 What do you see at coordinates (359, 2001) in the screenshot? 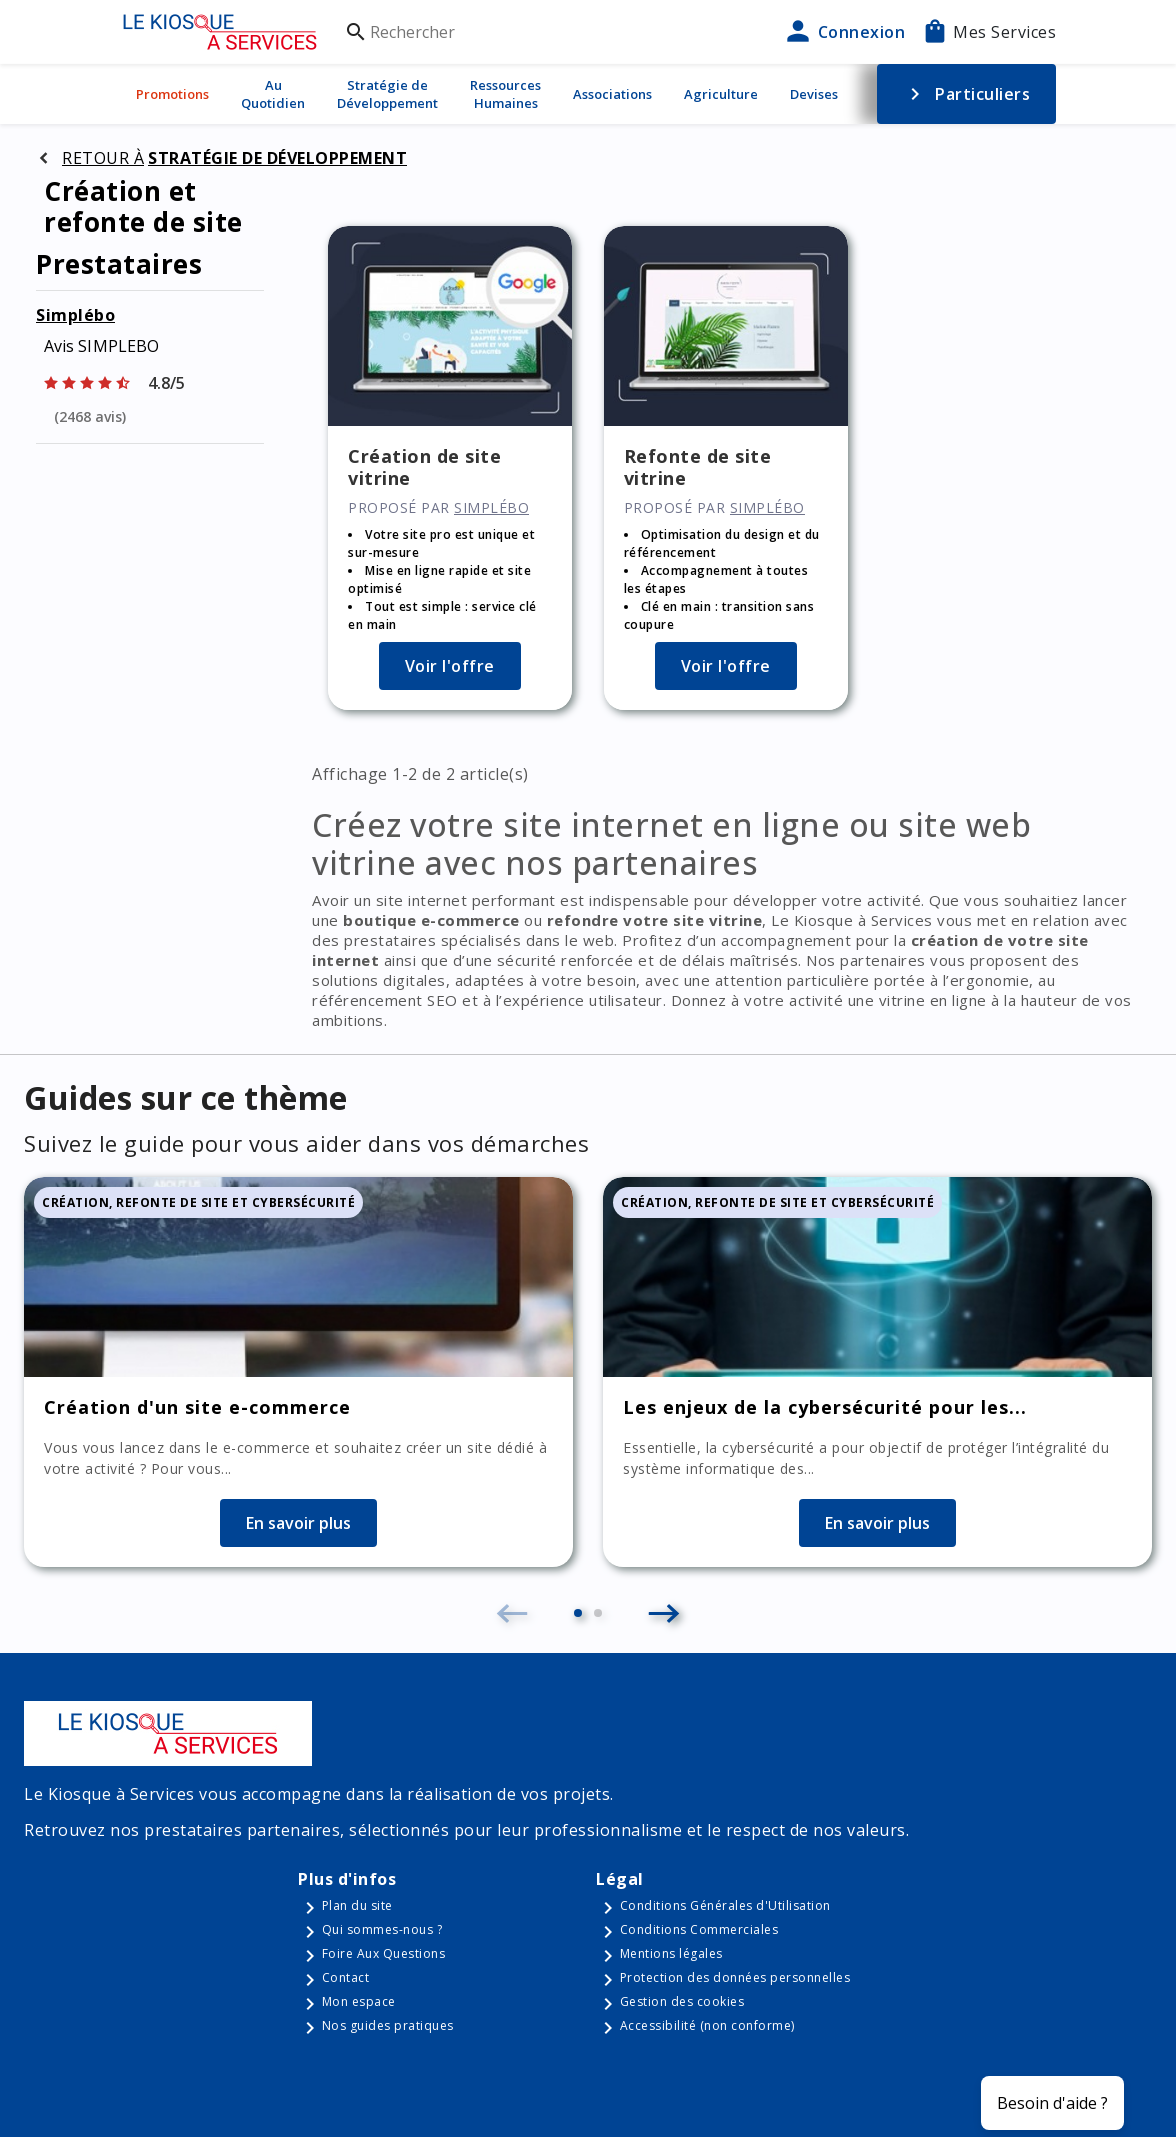
I see `Mon espace` at bounding box center [359, 2001].